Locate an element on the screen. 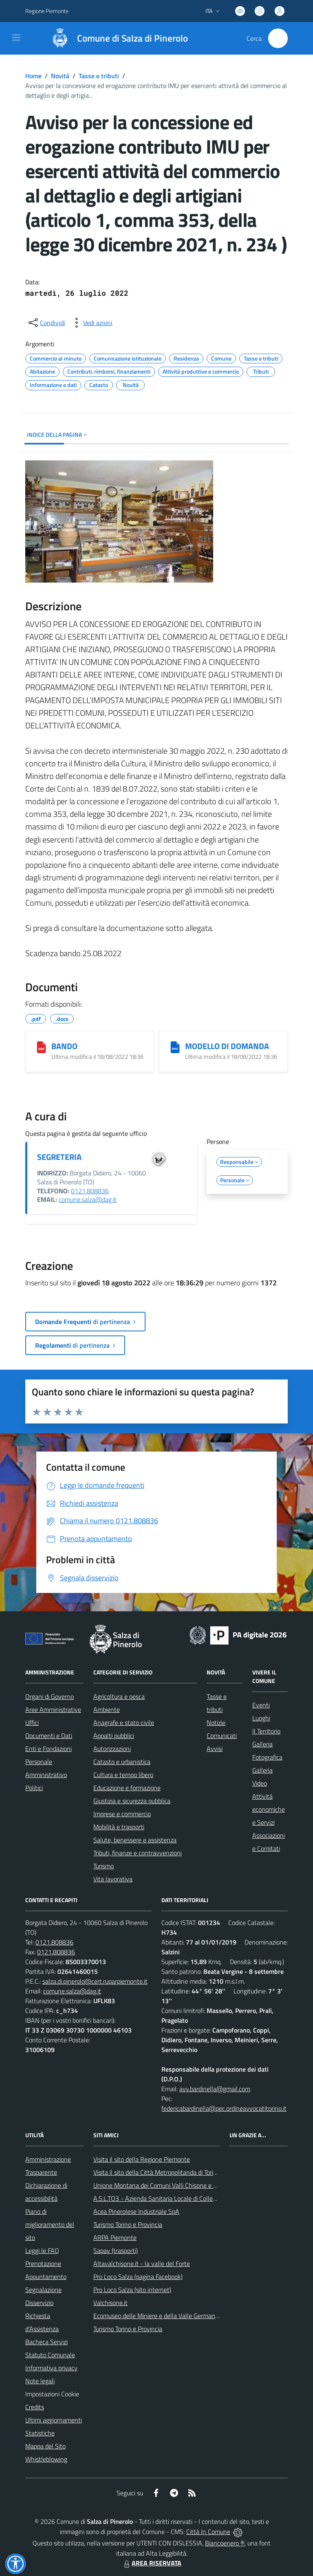  Credits is located at coordinates (34, 2407).